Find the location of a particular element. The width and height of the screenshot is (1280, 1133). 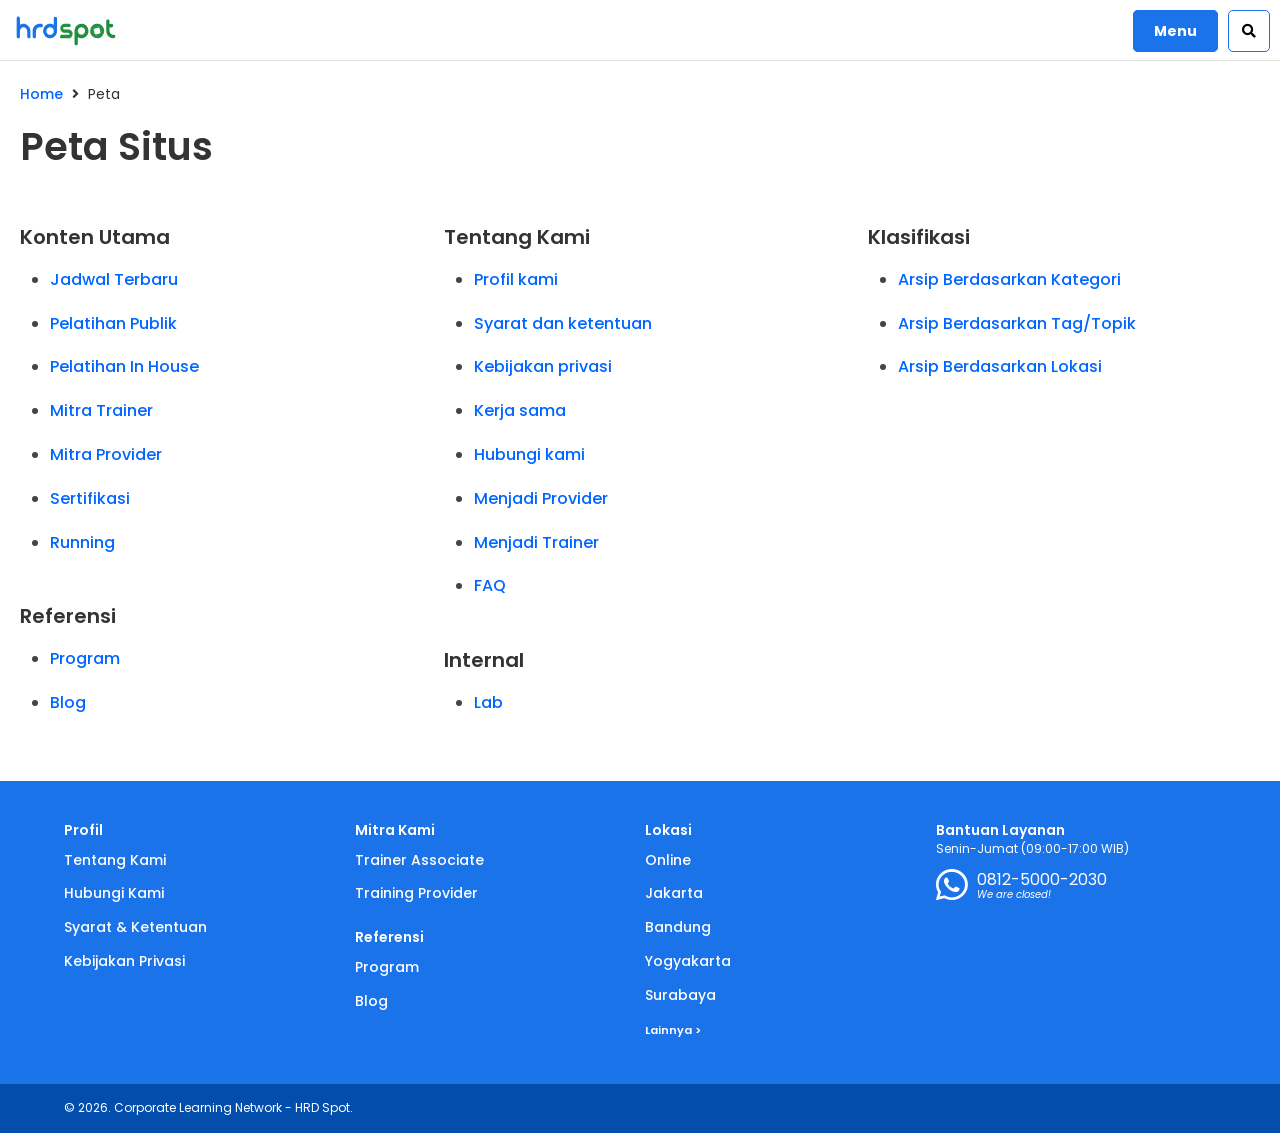

Hubungi Kami is located at coordinates (114, 893).